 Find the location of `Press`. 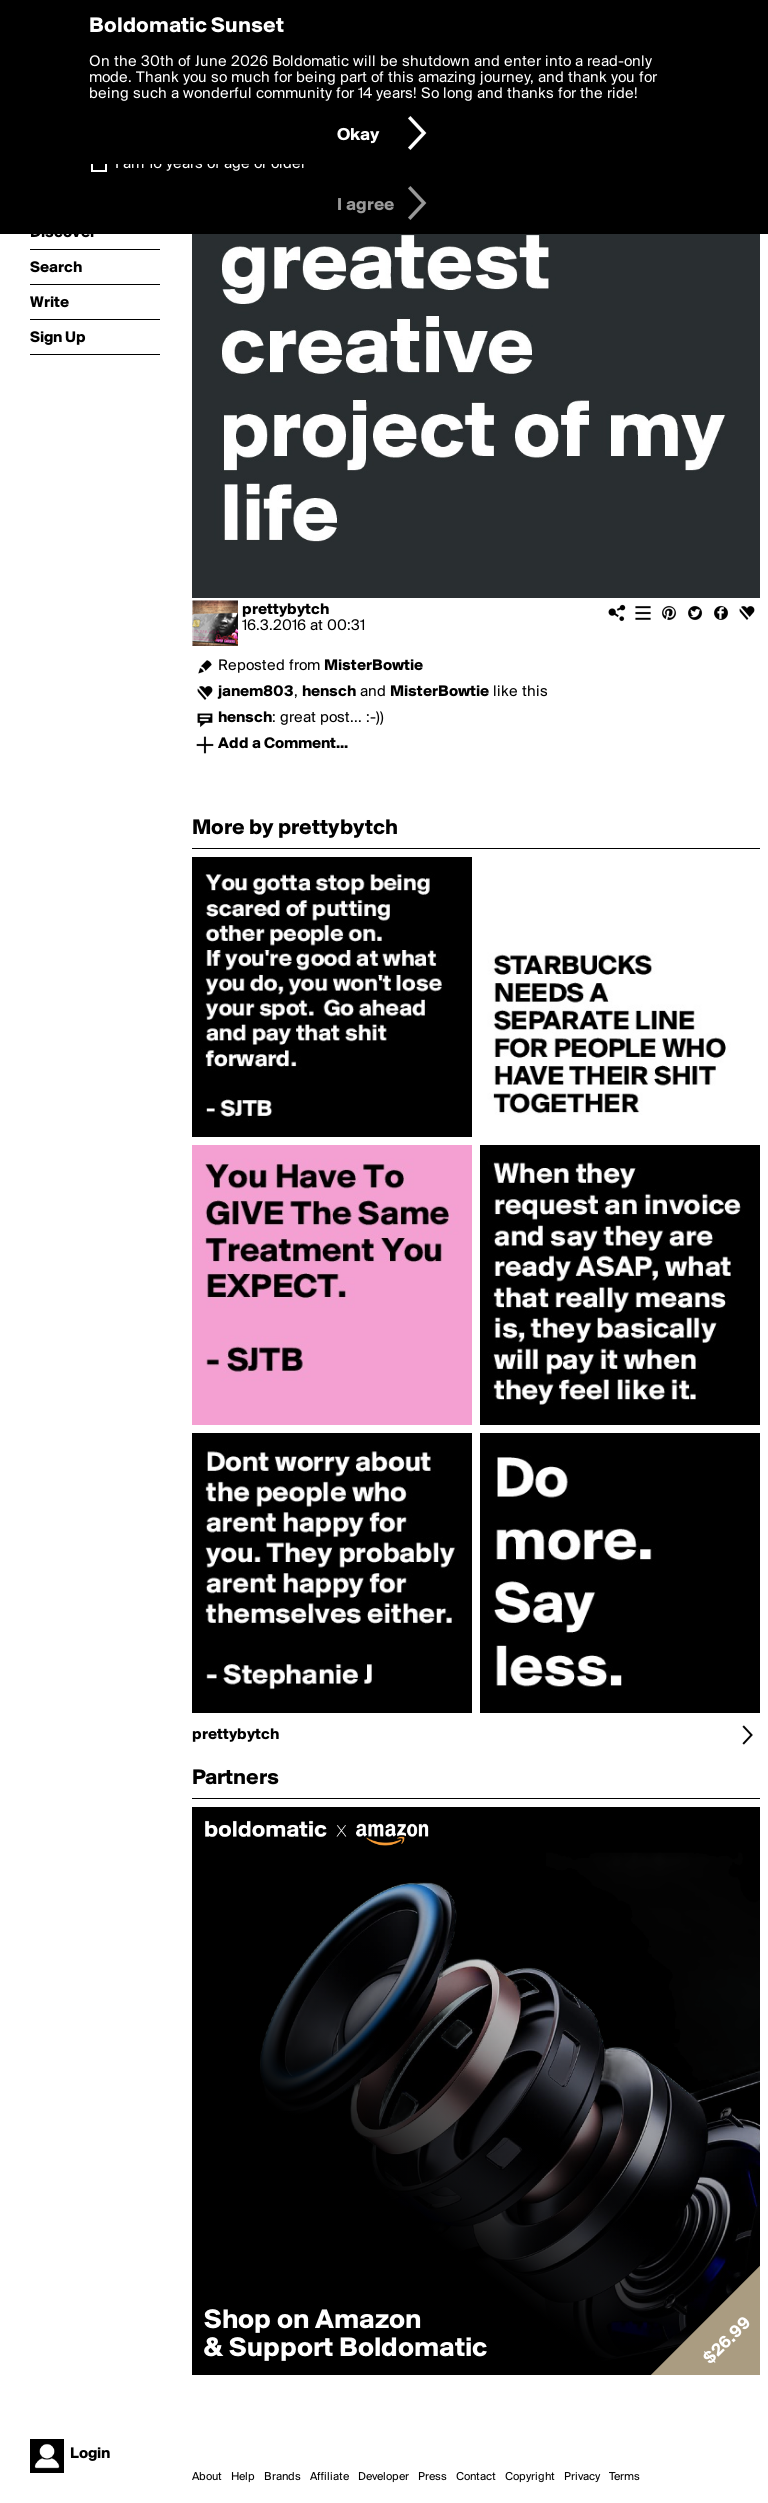

Press is located at coordinates (432, 2477).